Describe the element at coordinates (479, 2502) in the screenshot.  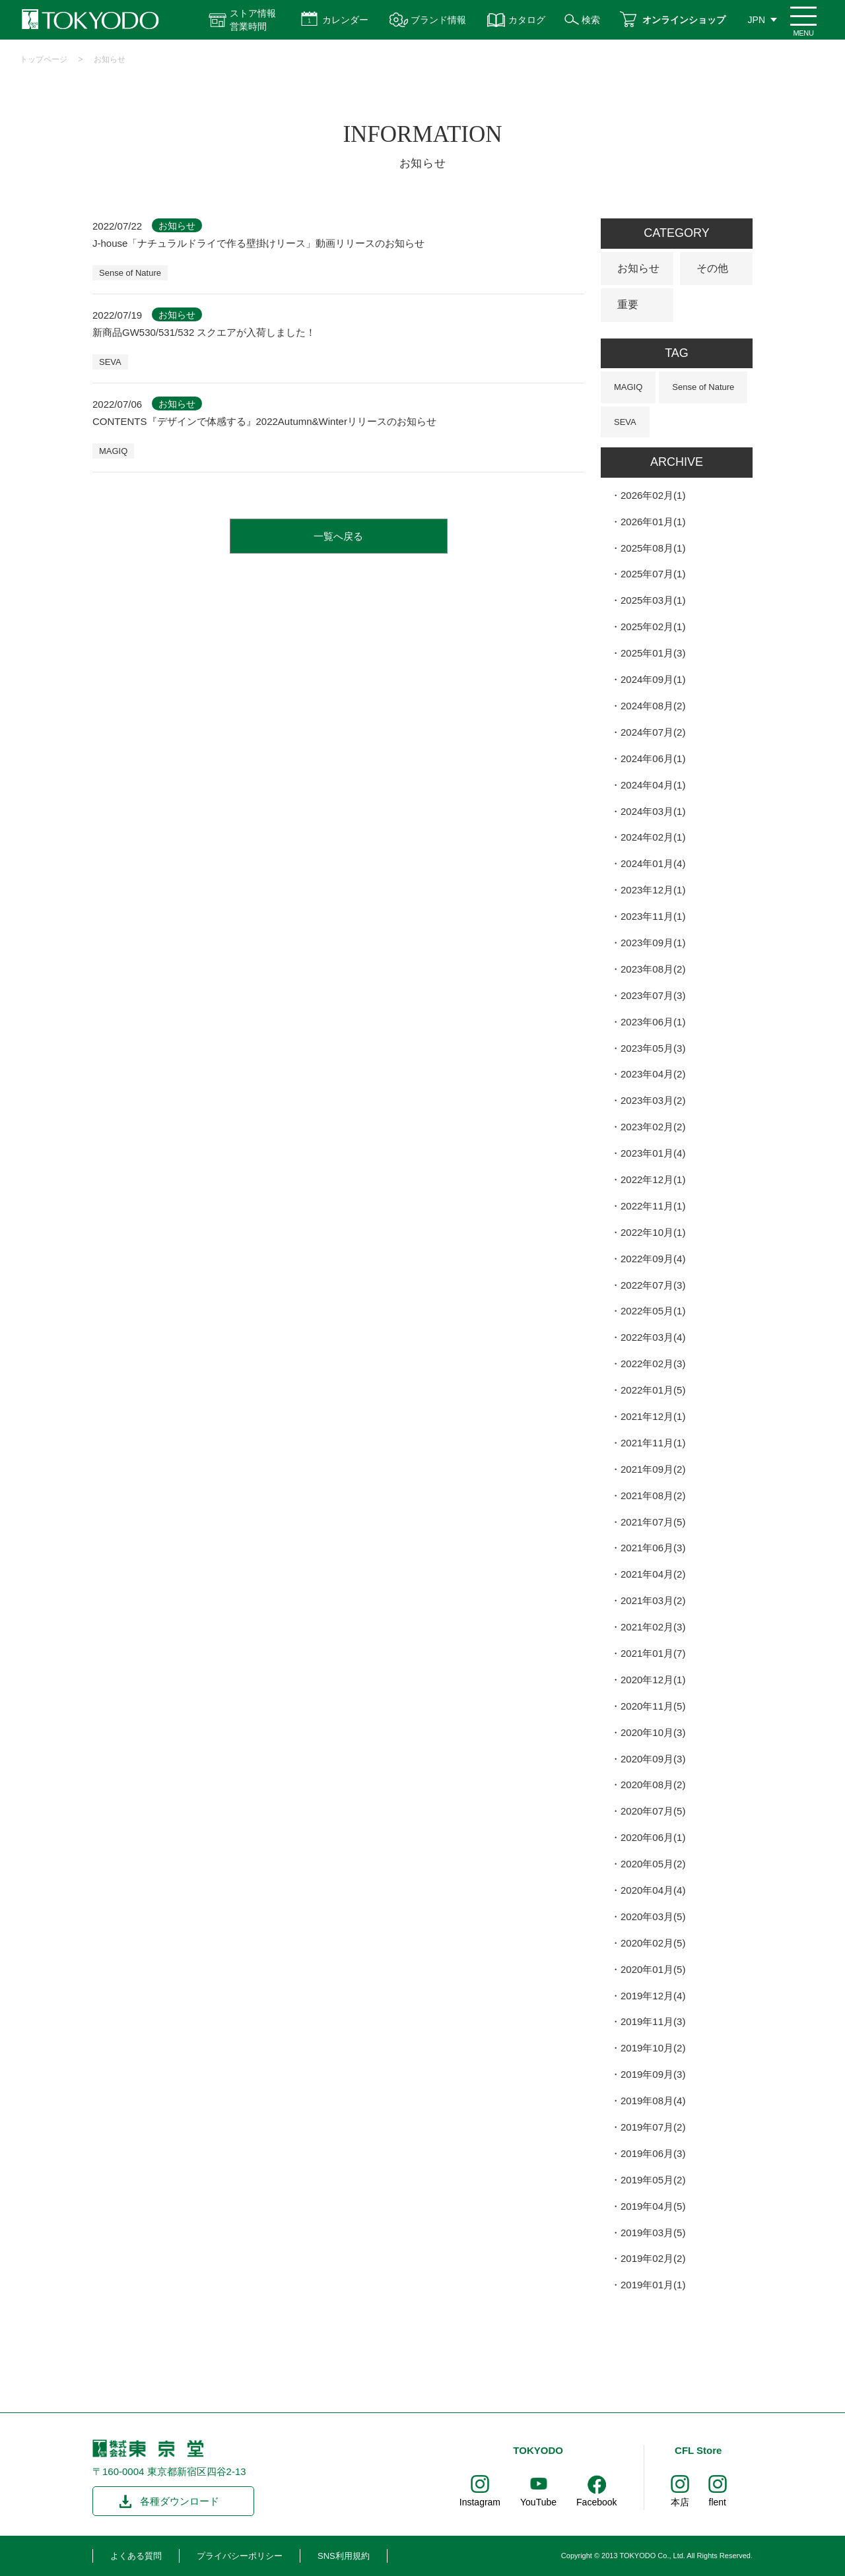
I see `Instagram` at that location.